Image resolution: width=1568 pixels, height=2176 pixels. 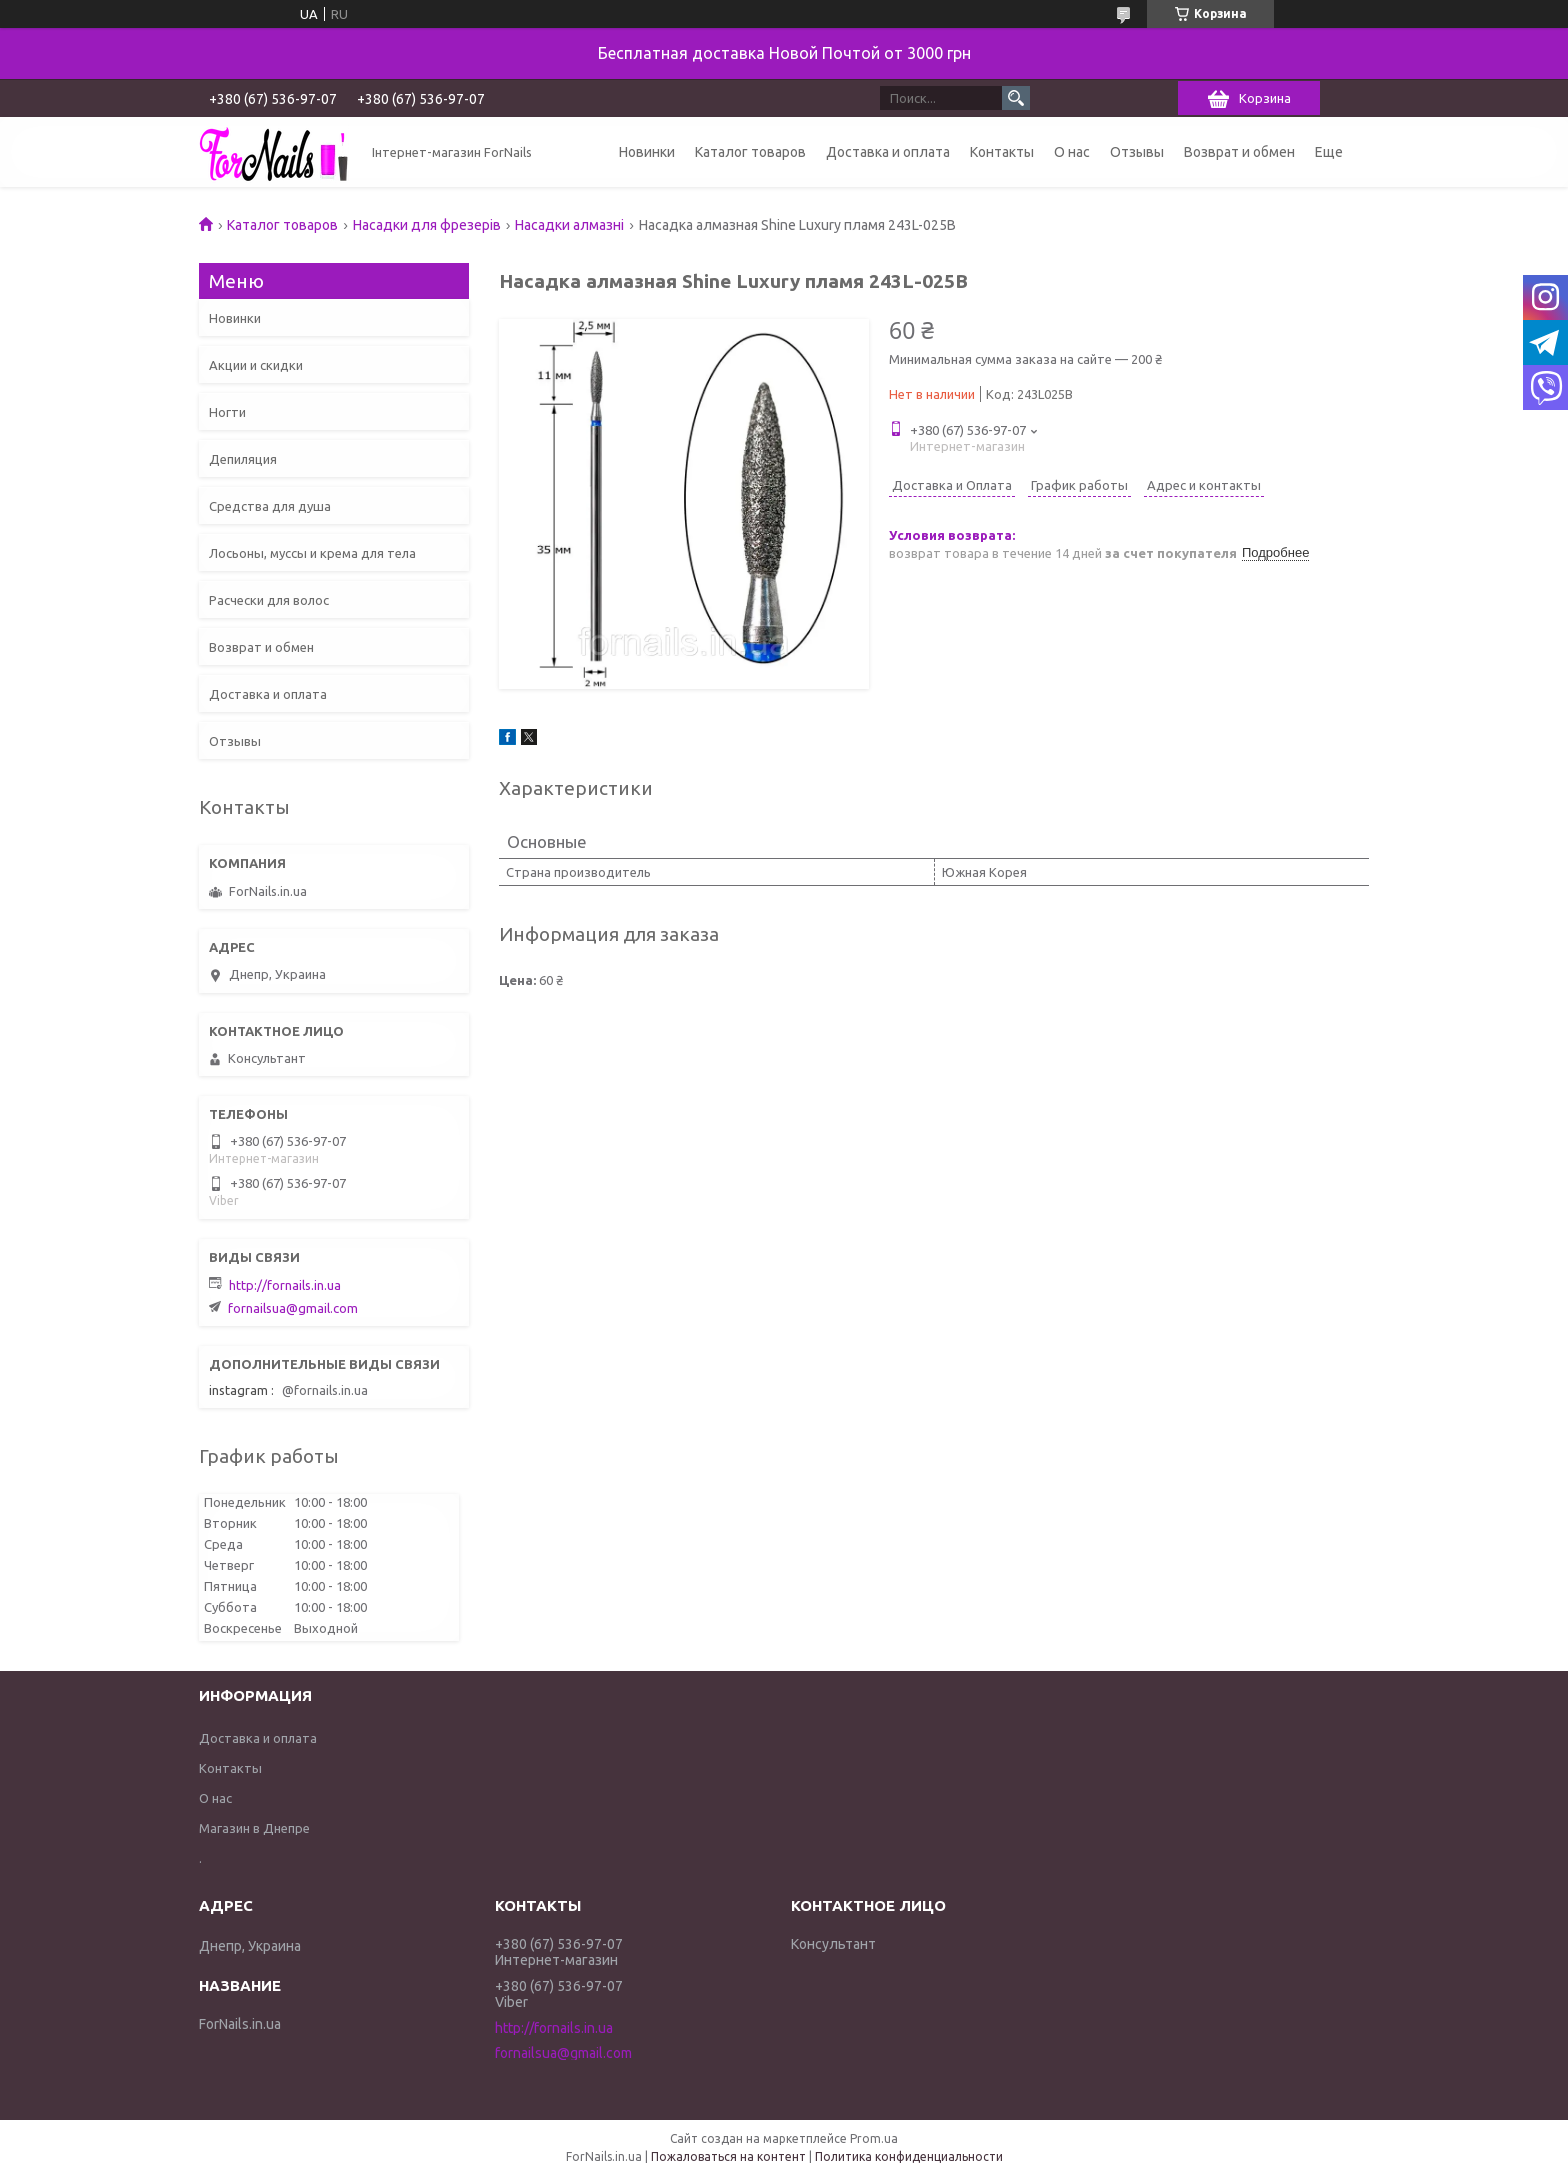 What do you see at coordinates (569, 225) in the screenshot?
I see `Насадки алмазні` at bounding box center [569, 225].